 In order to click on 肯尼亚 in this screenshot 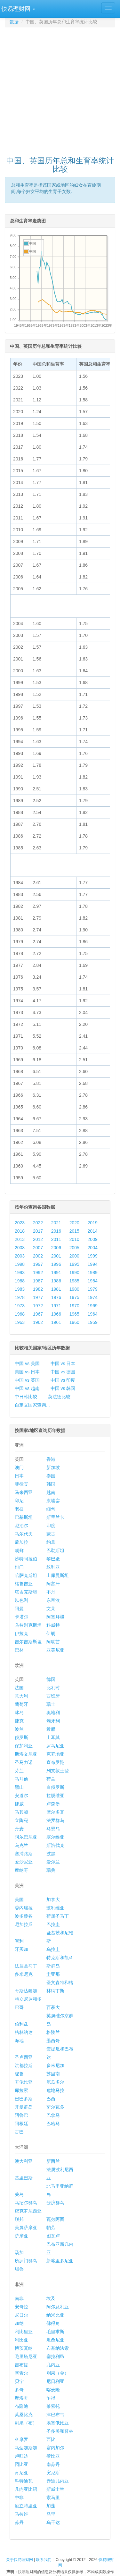, I will do `click(21, 2472)`.